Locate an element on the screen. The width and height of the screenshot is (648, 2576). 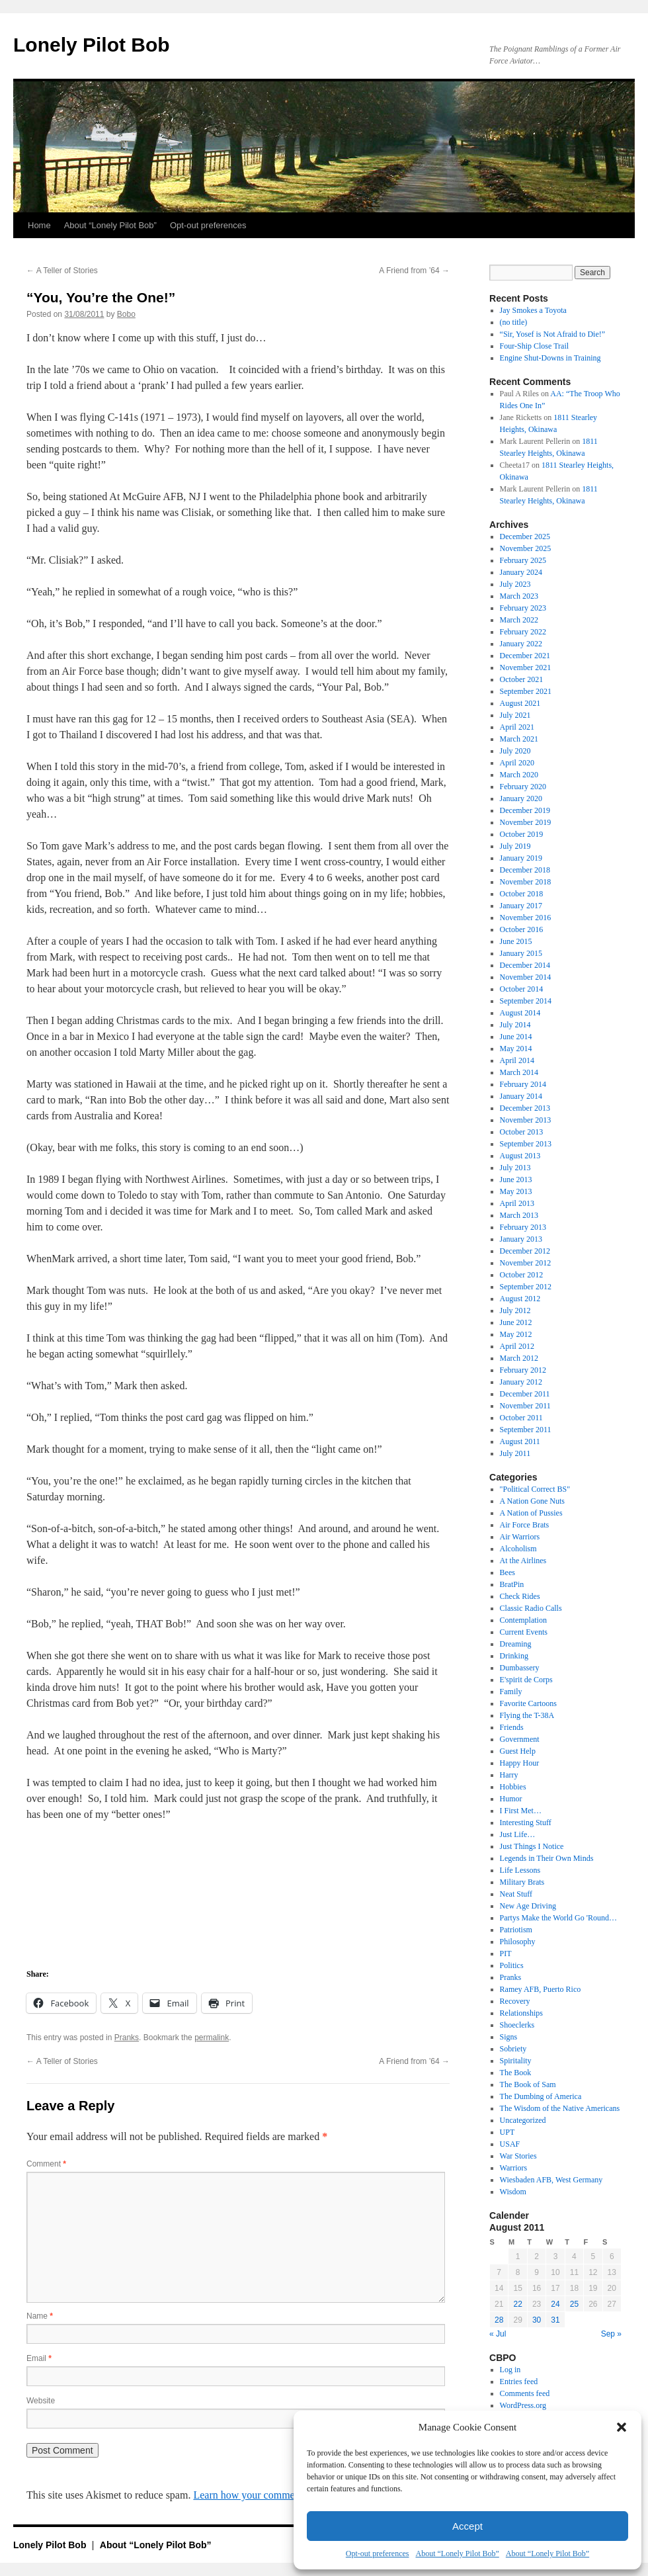
Alcoholism is located at coordinates (518, 1548).